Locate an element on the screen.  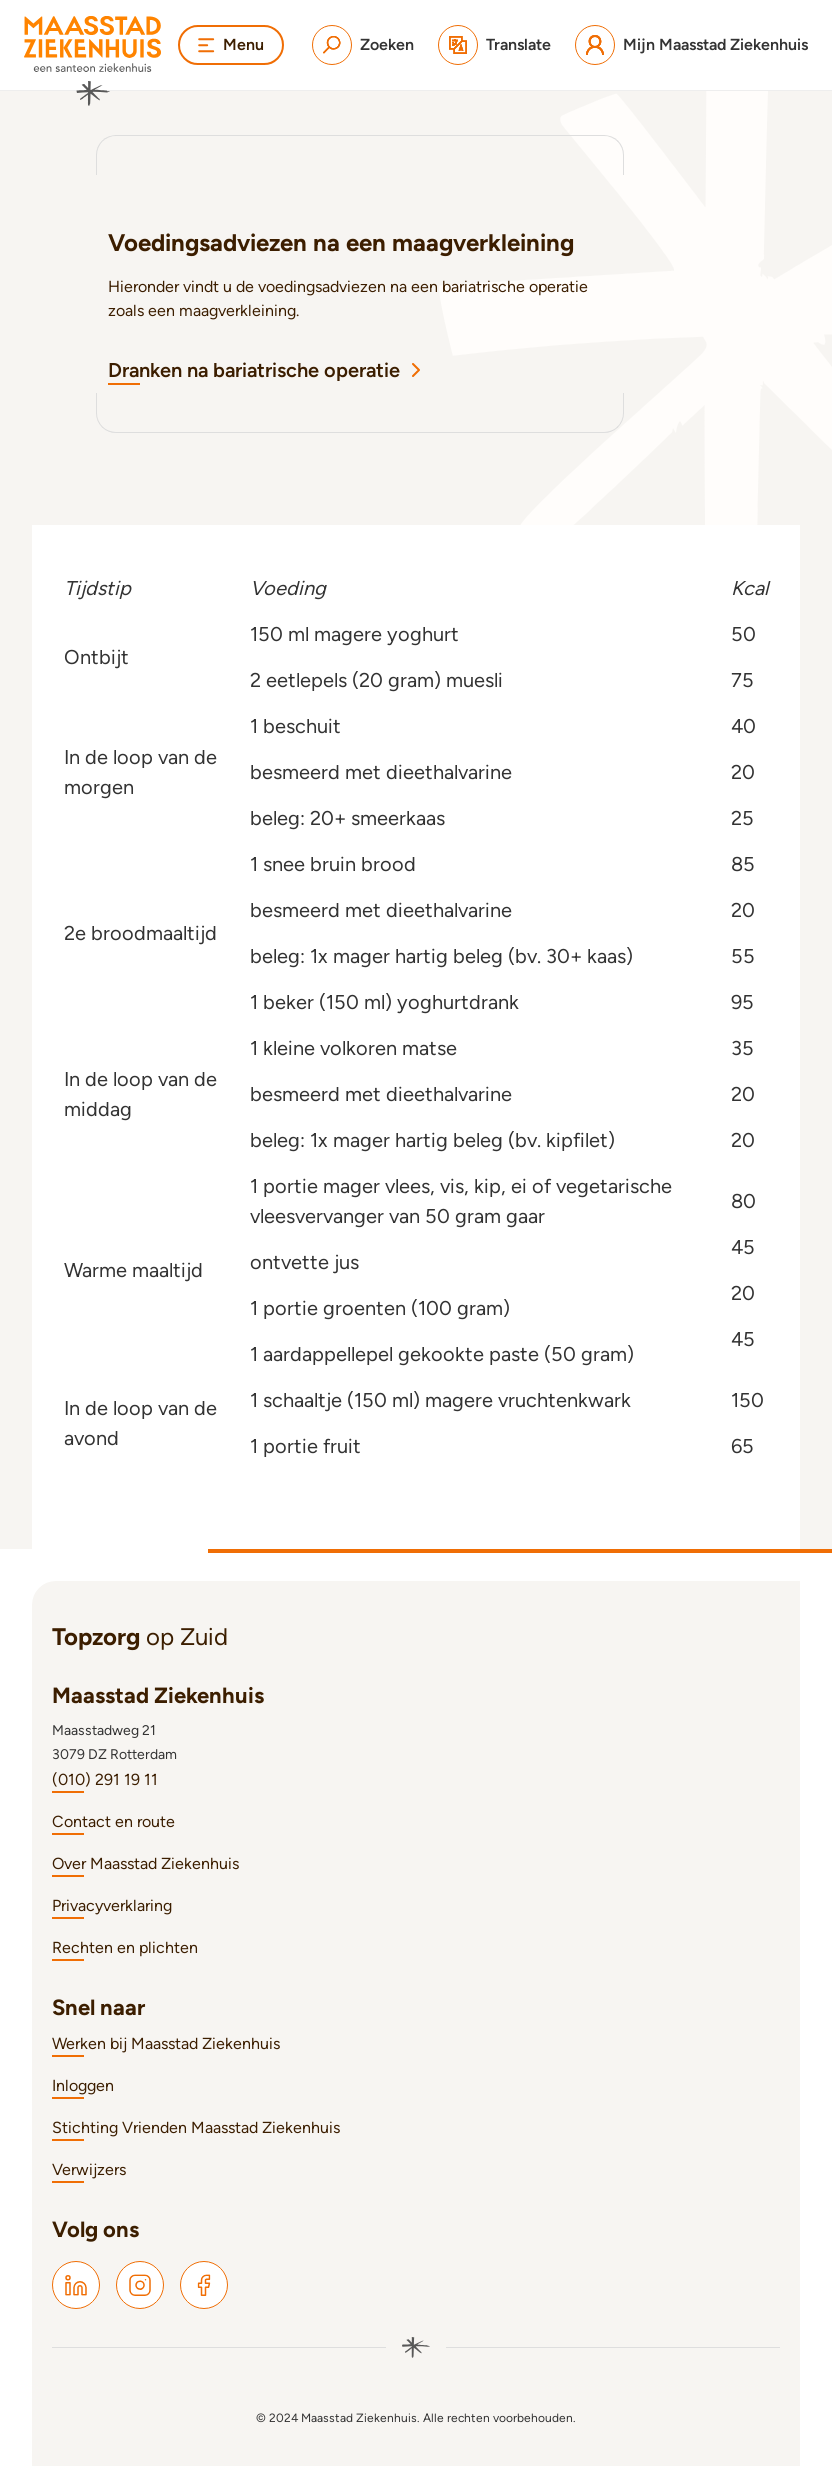
[Zoeken] is located at coordinates (363, 45).